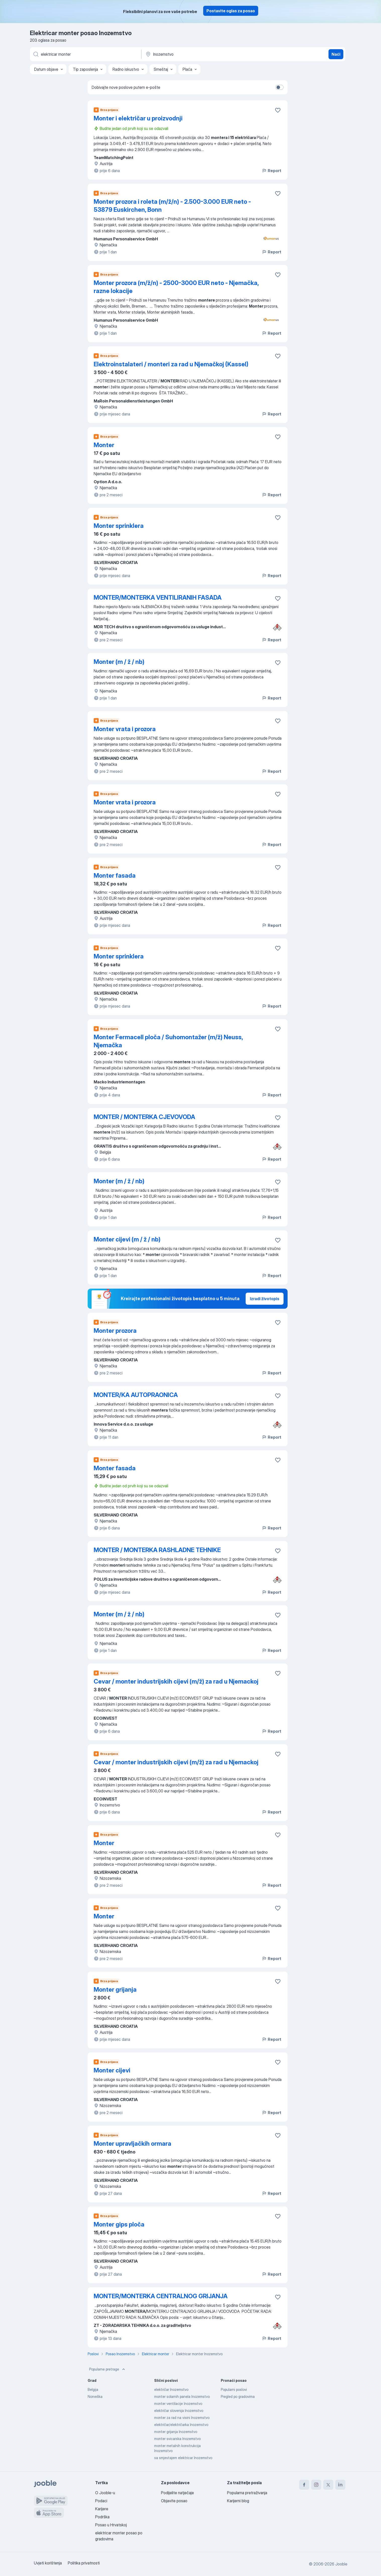  What do you see at coordinates (171, 364) in the screenshot?
I see `Elektroinstalateri / monteri za rad u Njemačkoj (Kassel)` at bounding box center [171, 364].